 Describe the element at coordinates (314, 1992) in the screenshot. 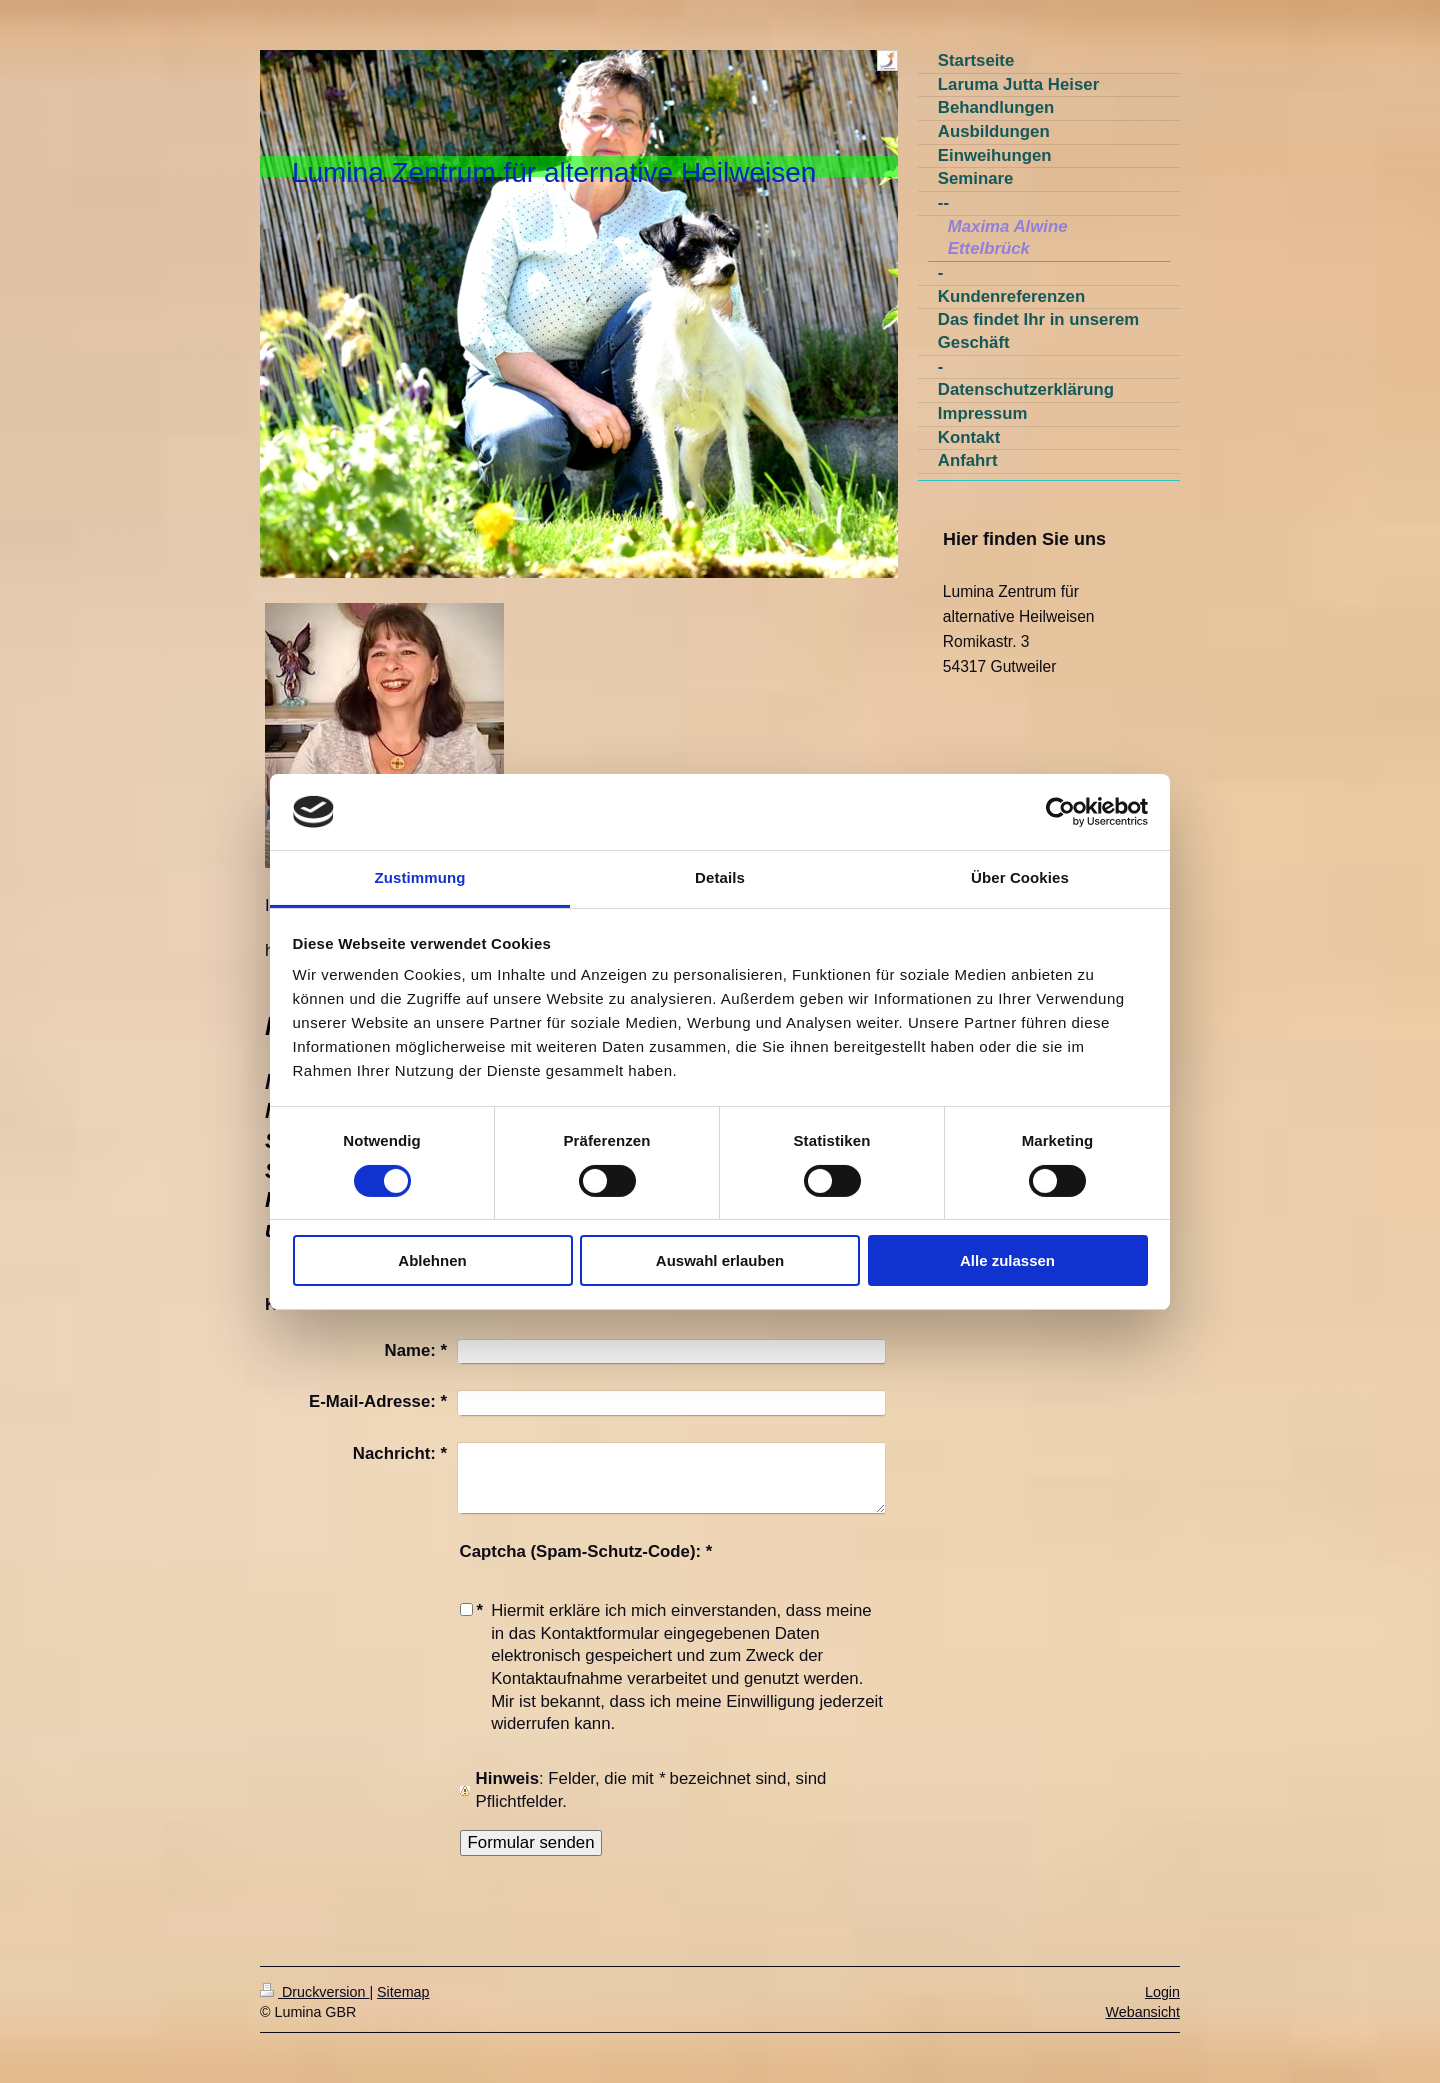

I see `Druckversion` at that location.